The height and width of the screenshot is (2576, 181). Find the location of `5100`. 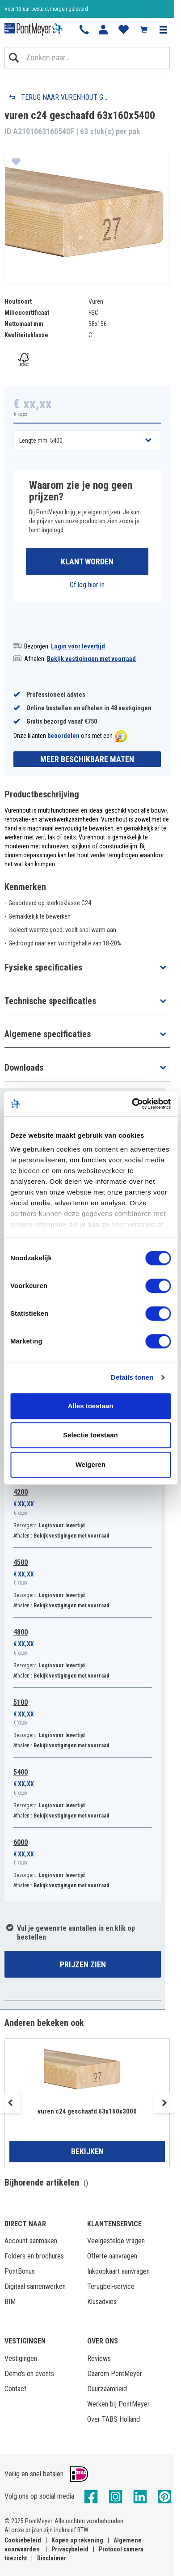

5100 is located at coordinates (20, 1702).